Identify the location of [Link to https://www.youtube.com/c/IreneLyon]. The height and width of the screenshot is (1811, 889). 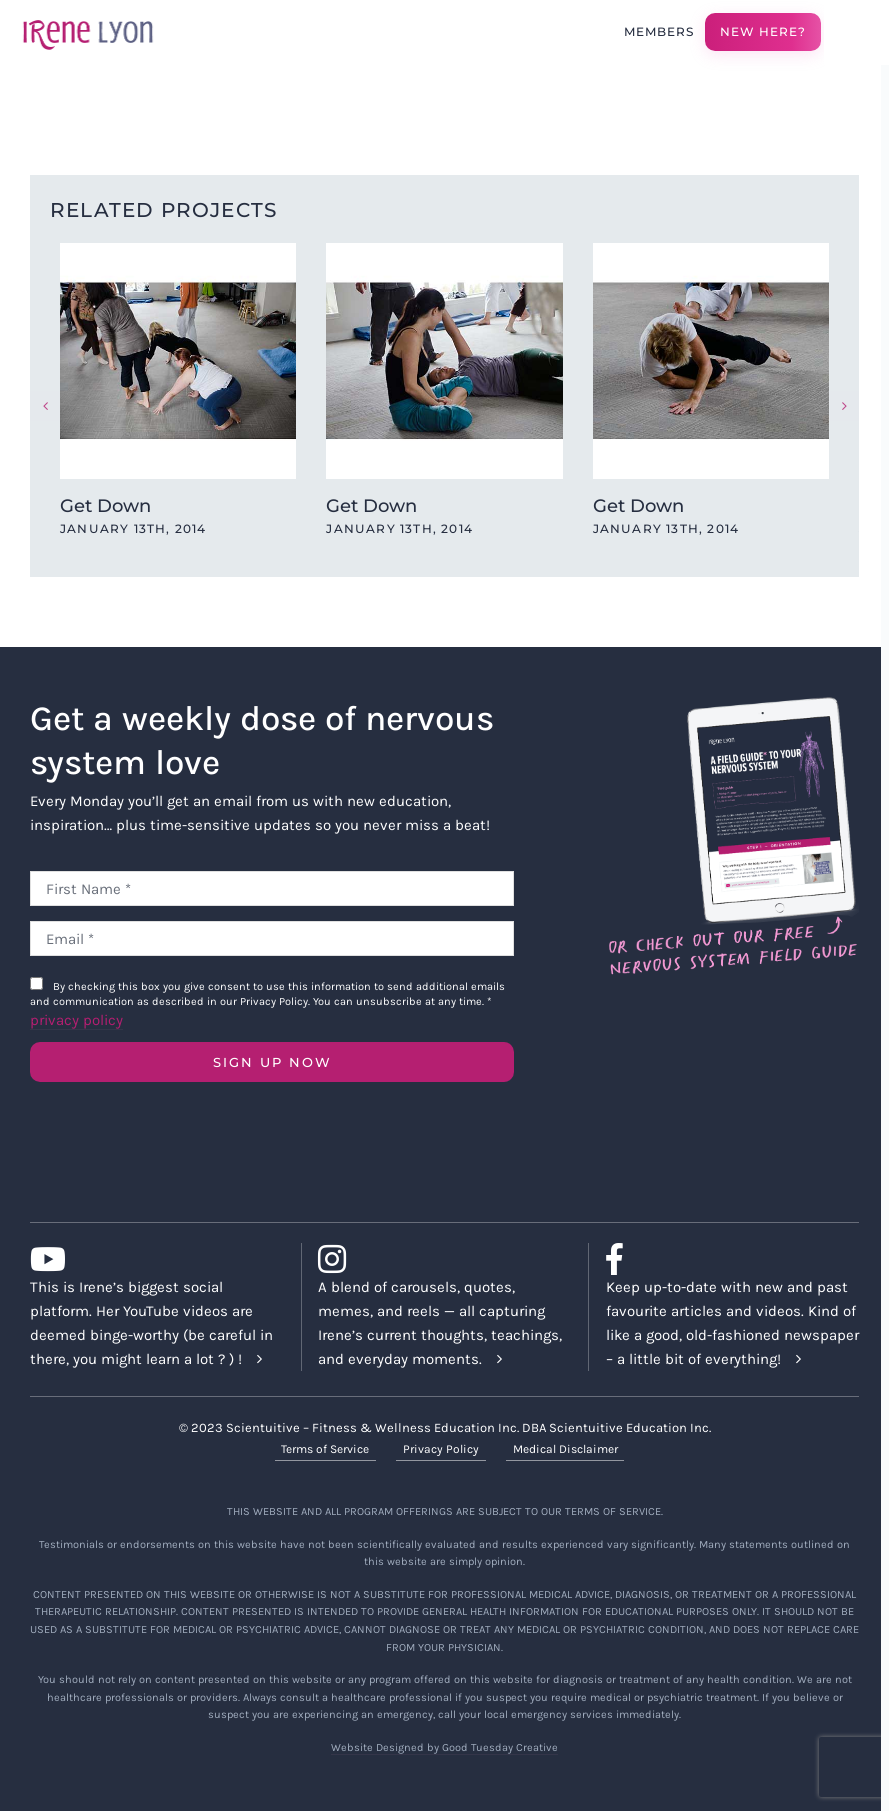
(149, 1259).